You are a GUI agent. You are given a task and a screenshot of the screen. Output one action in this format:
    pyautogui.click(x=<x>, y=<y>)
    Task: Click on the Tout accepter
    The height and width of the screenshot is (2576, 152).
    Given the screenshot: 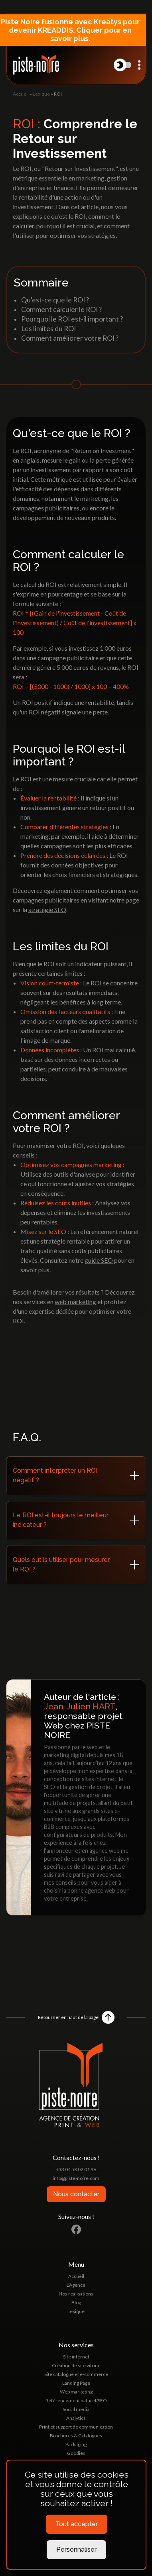 What is the action you would take?
    pyautogui.click(x=76, y=2524)
    